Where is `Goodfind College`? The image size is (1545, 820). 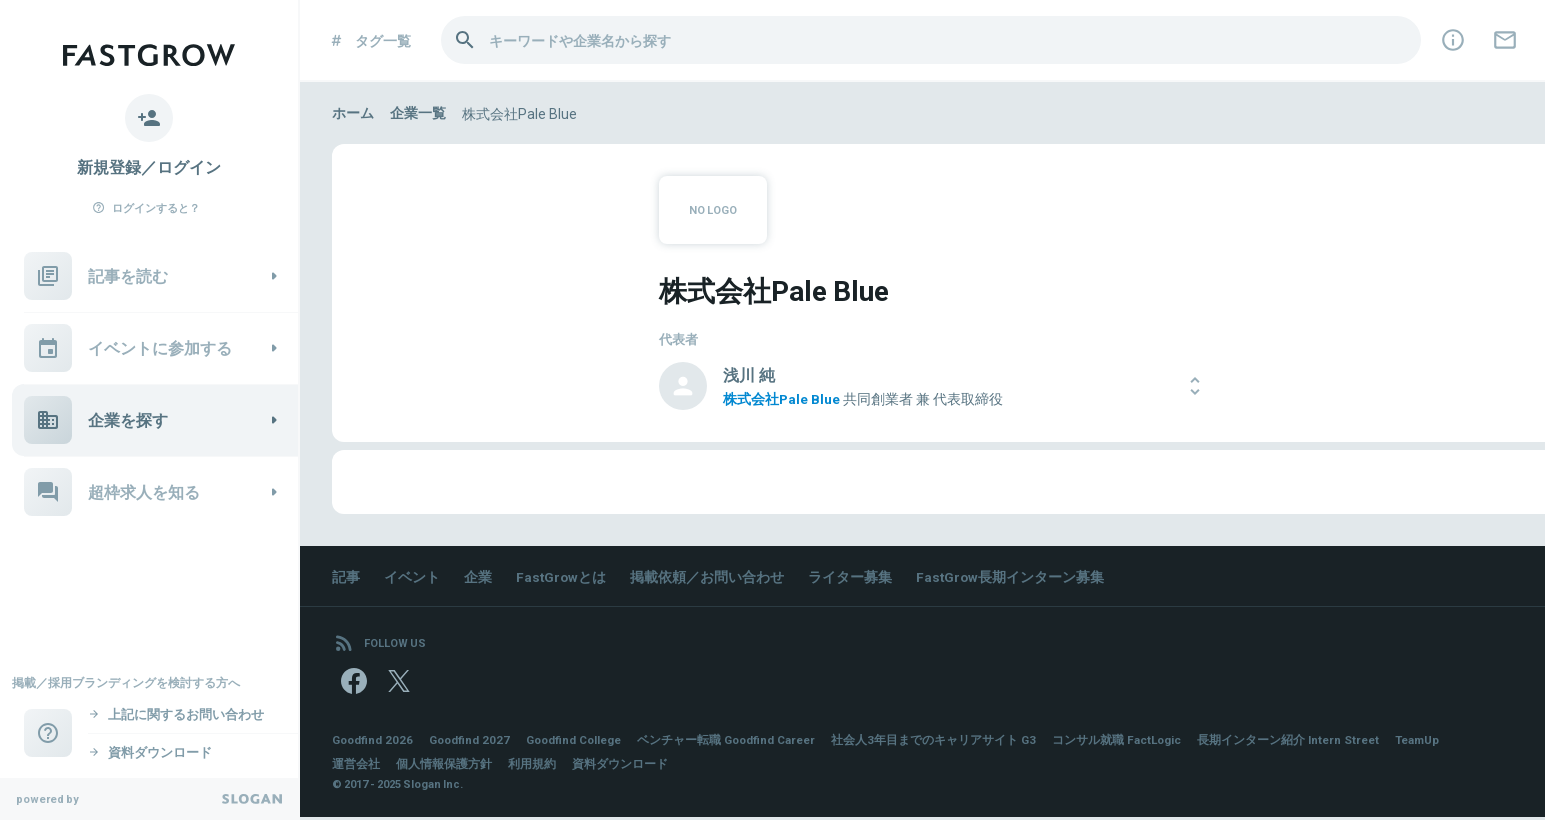
Goodfind College is located at coordinates (583, 743).